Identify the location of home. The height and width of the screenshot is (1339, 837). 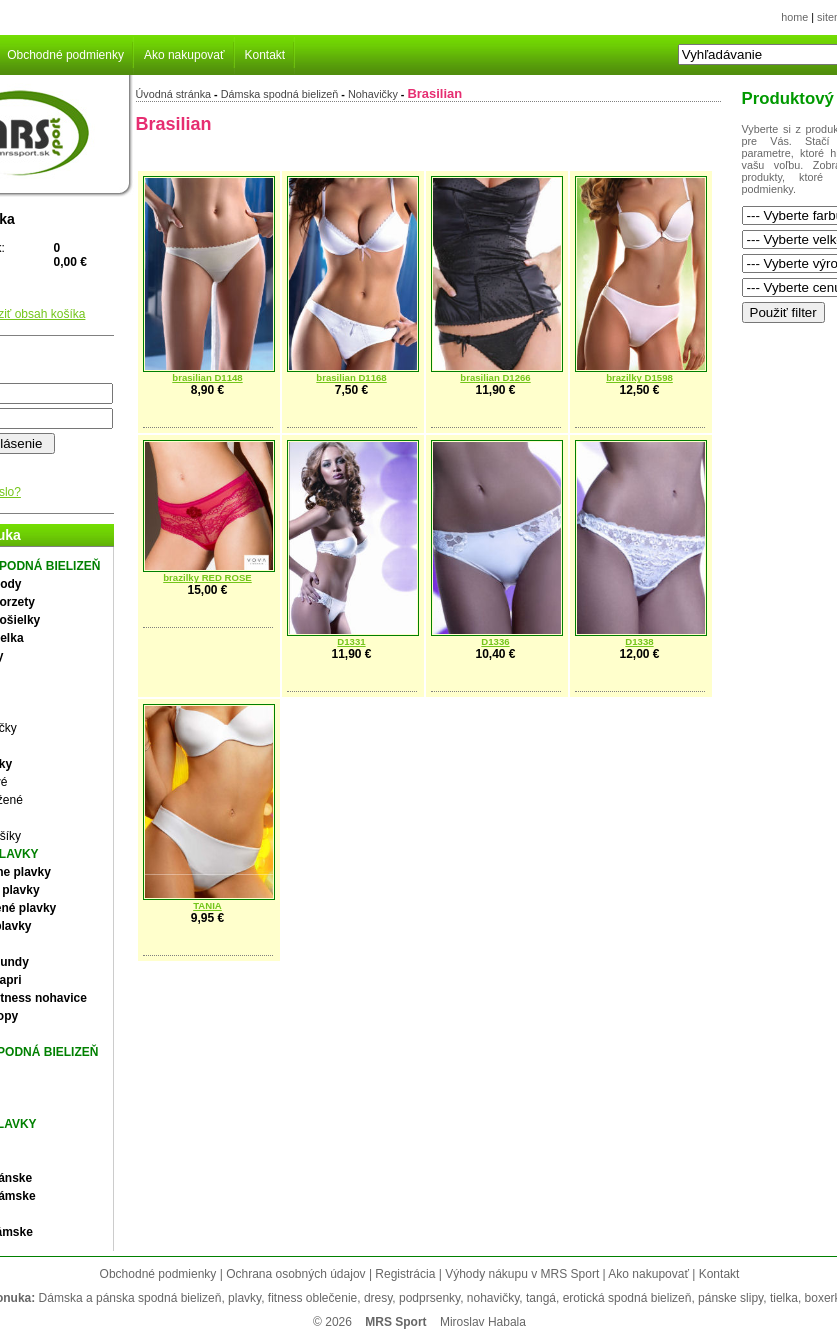
(794, 17).